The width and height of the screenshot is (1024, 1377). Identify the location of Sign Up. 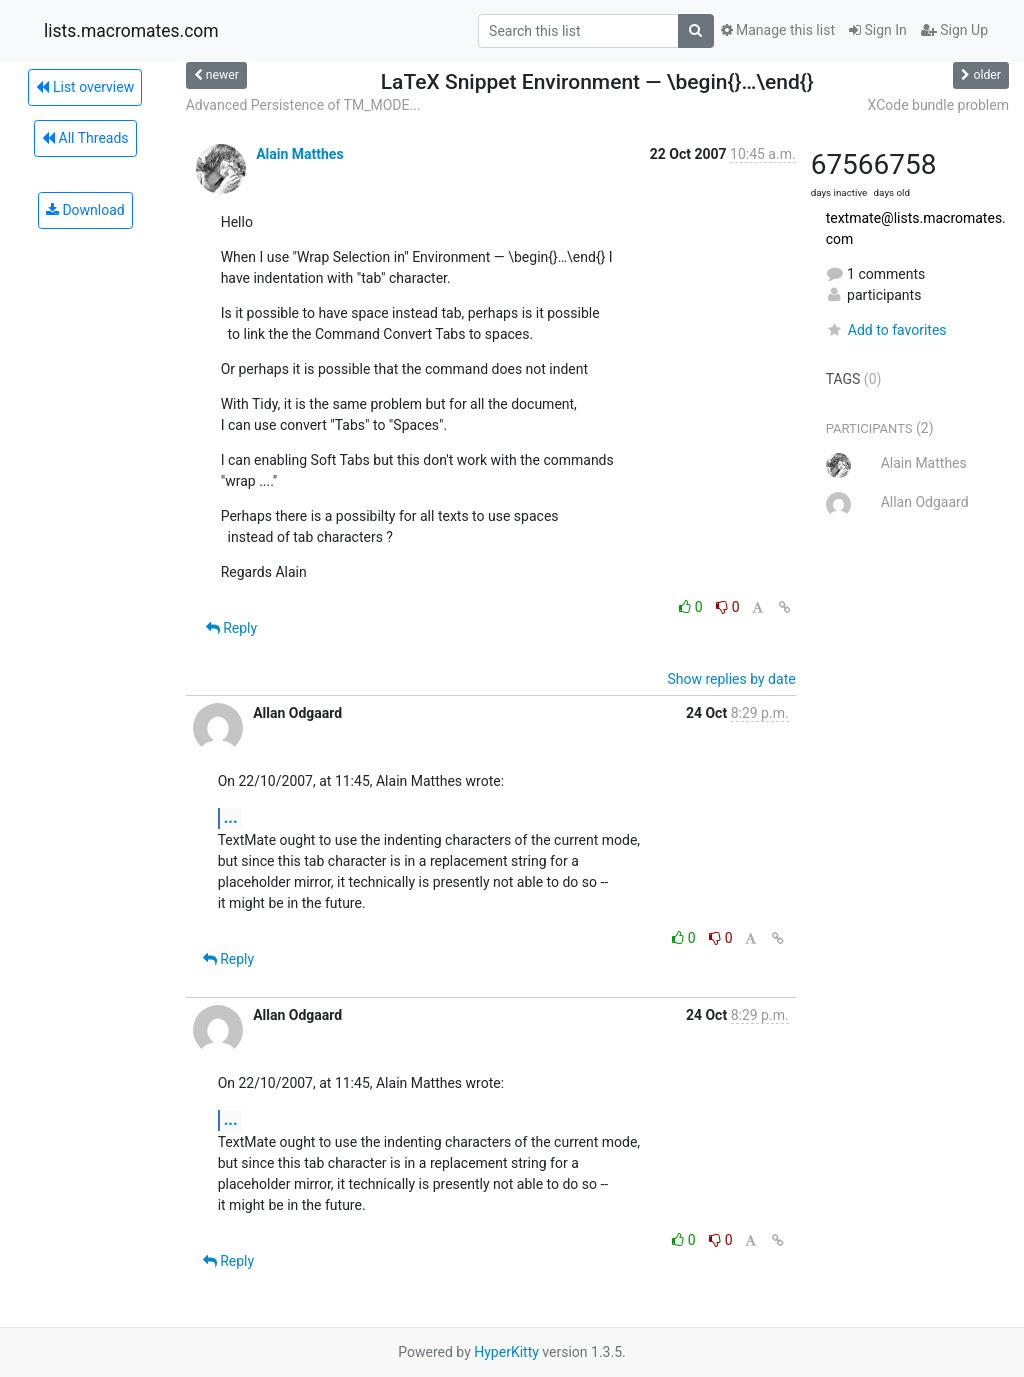
(954, 30).